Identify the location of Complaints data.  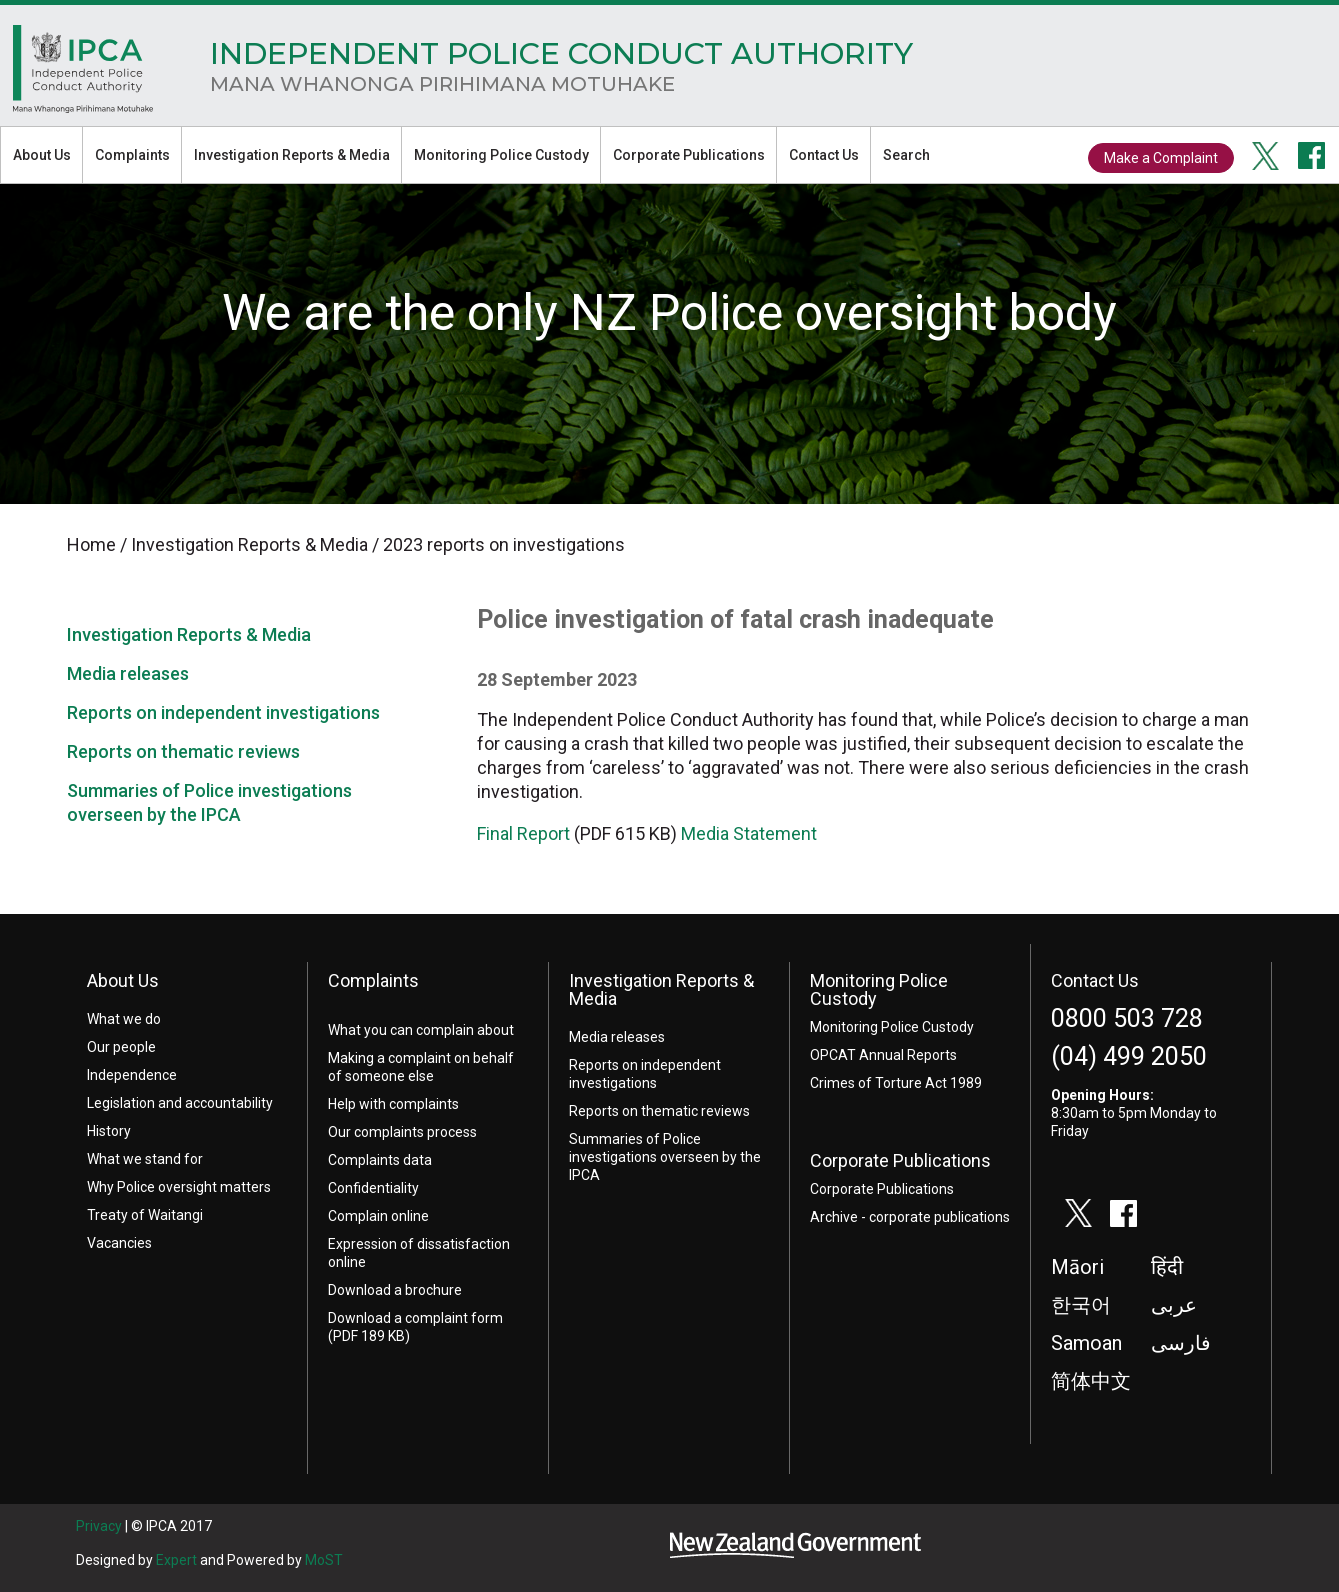
(380, 1160).